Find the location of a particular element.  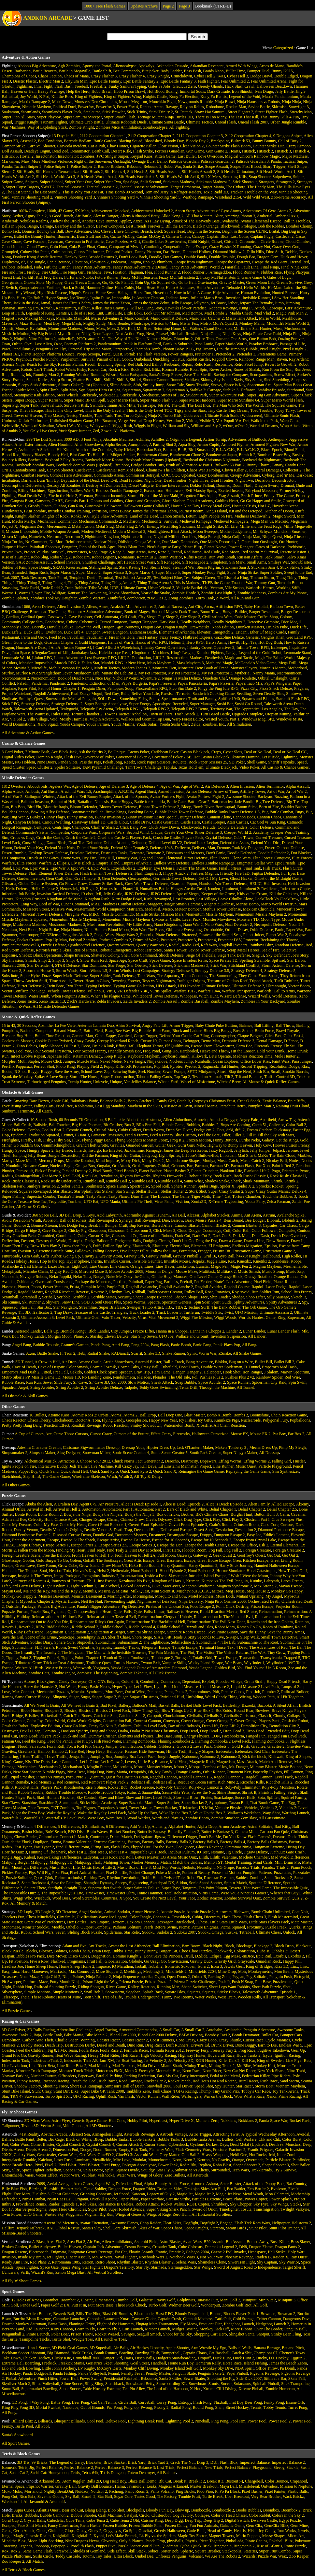

Sushi Cat 2 is located at coordinates (19, 2472).